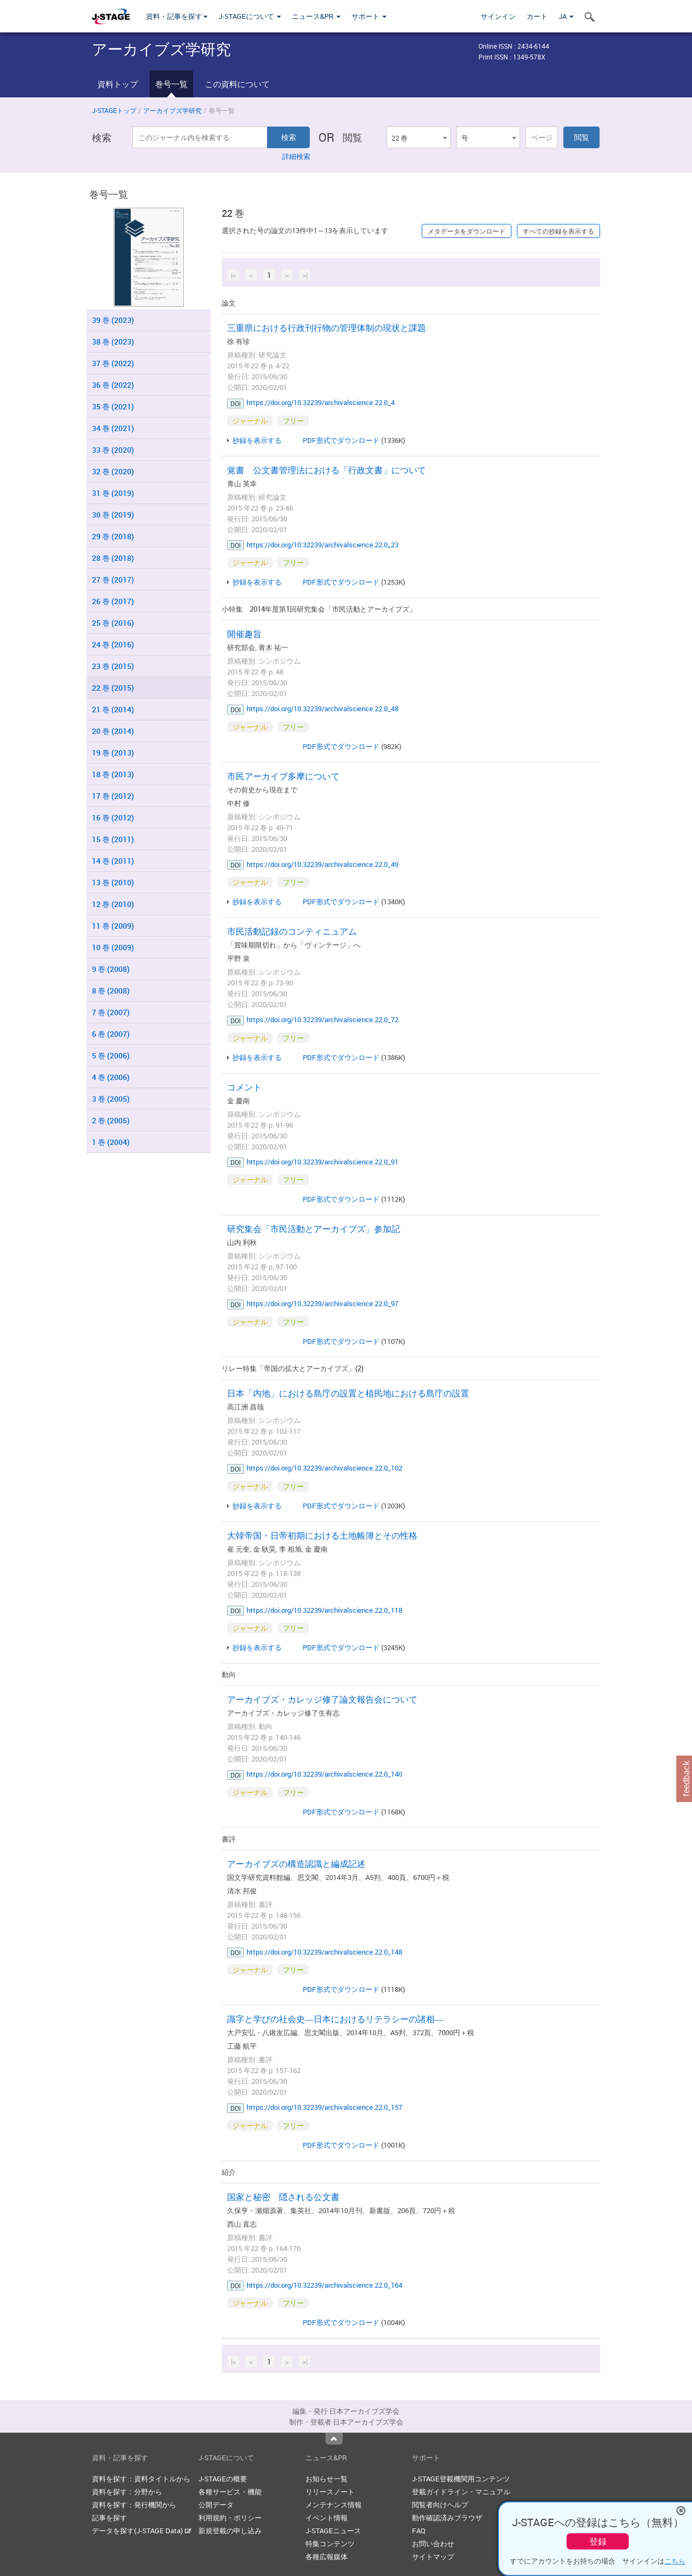 The width and height of the screenshot is (692, 2576). I want to click on 研究集会「市民活動とアーカイブズ」参加記, so click(313, 1229).